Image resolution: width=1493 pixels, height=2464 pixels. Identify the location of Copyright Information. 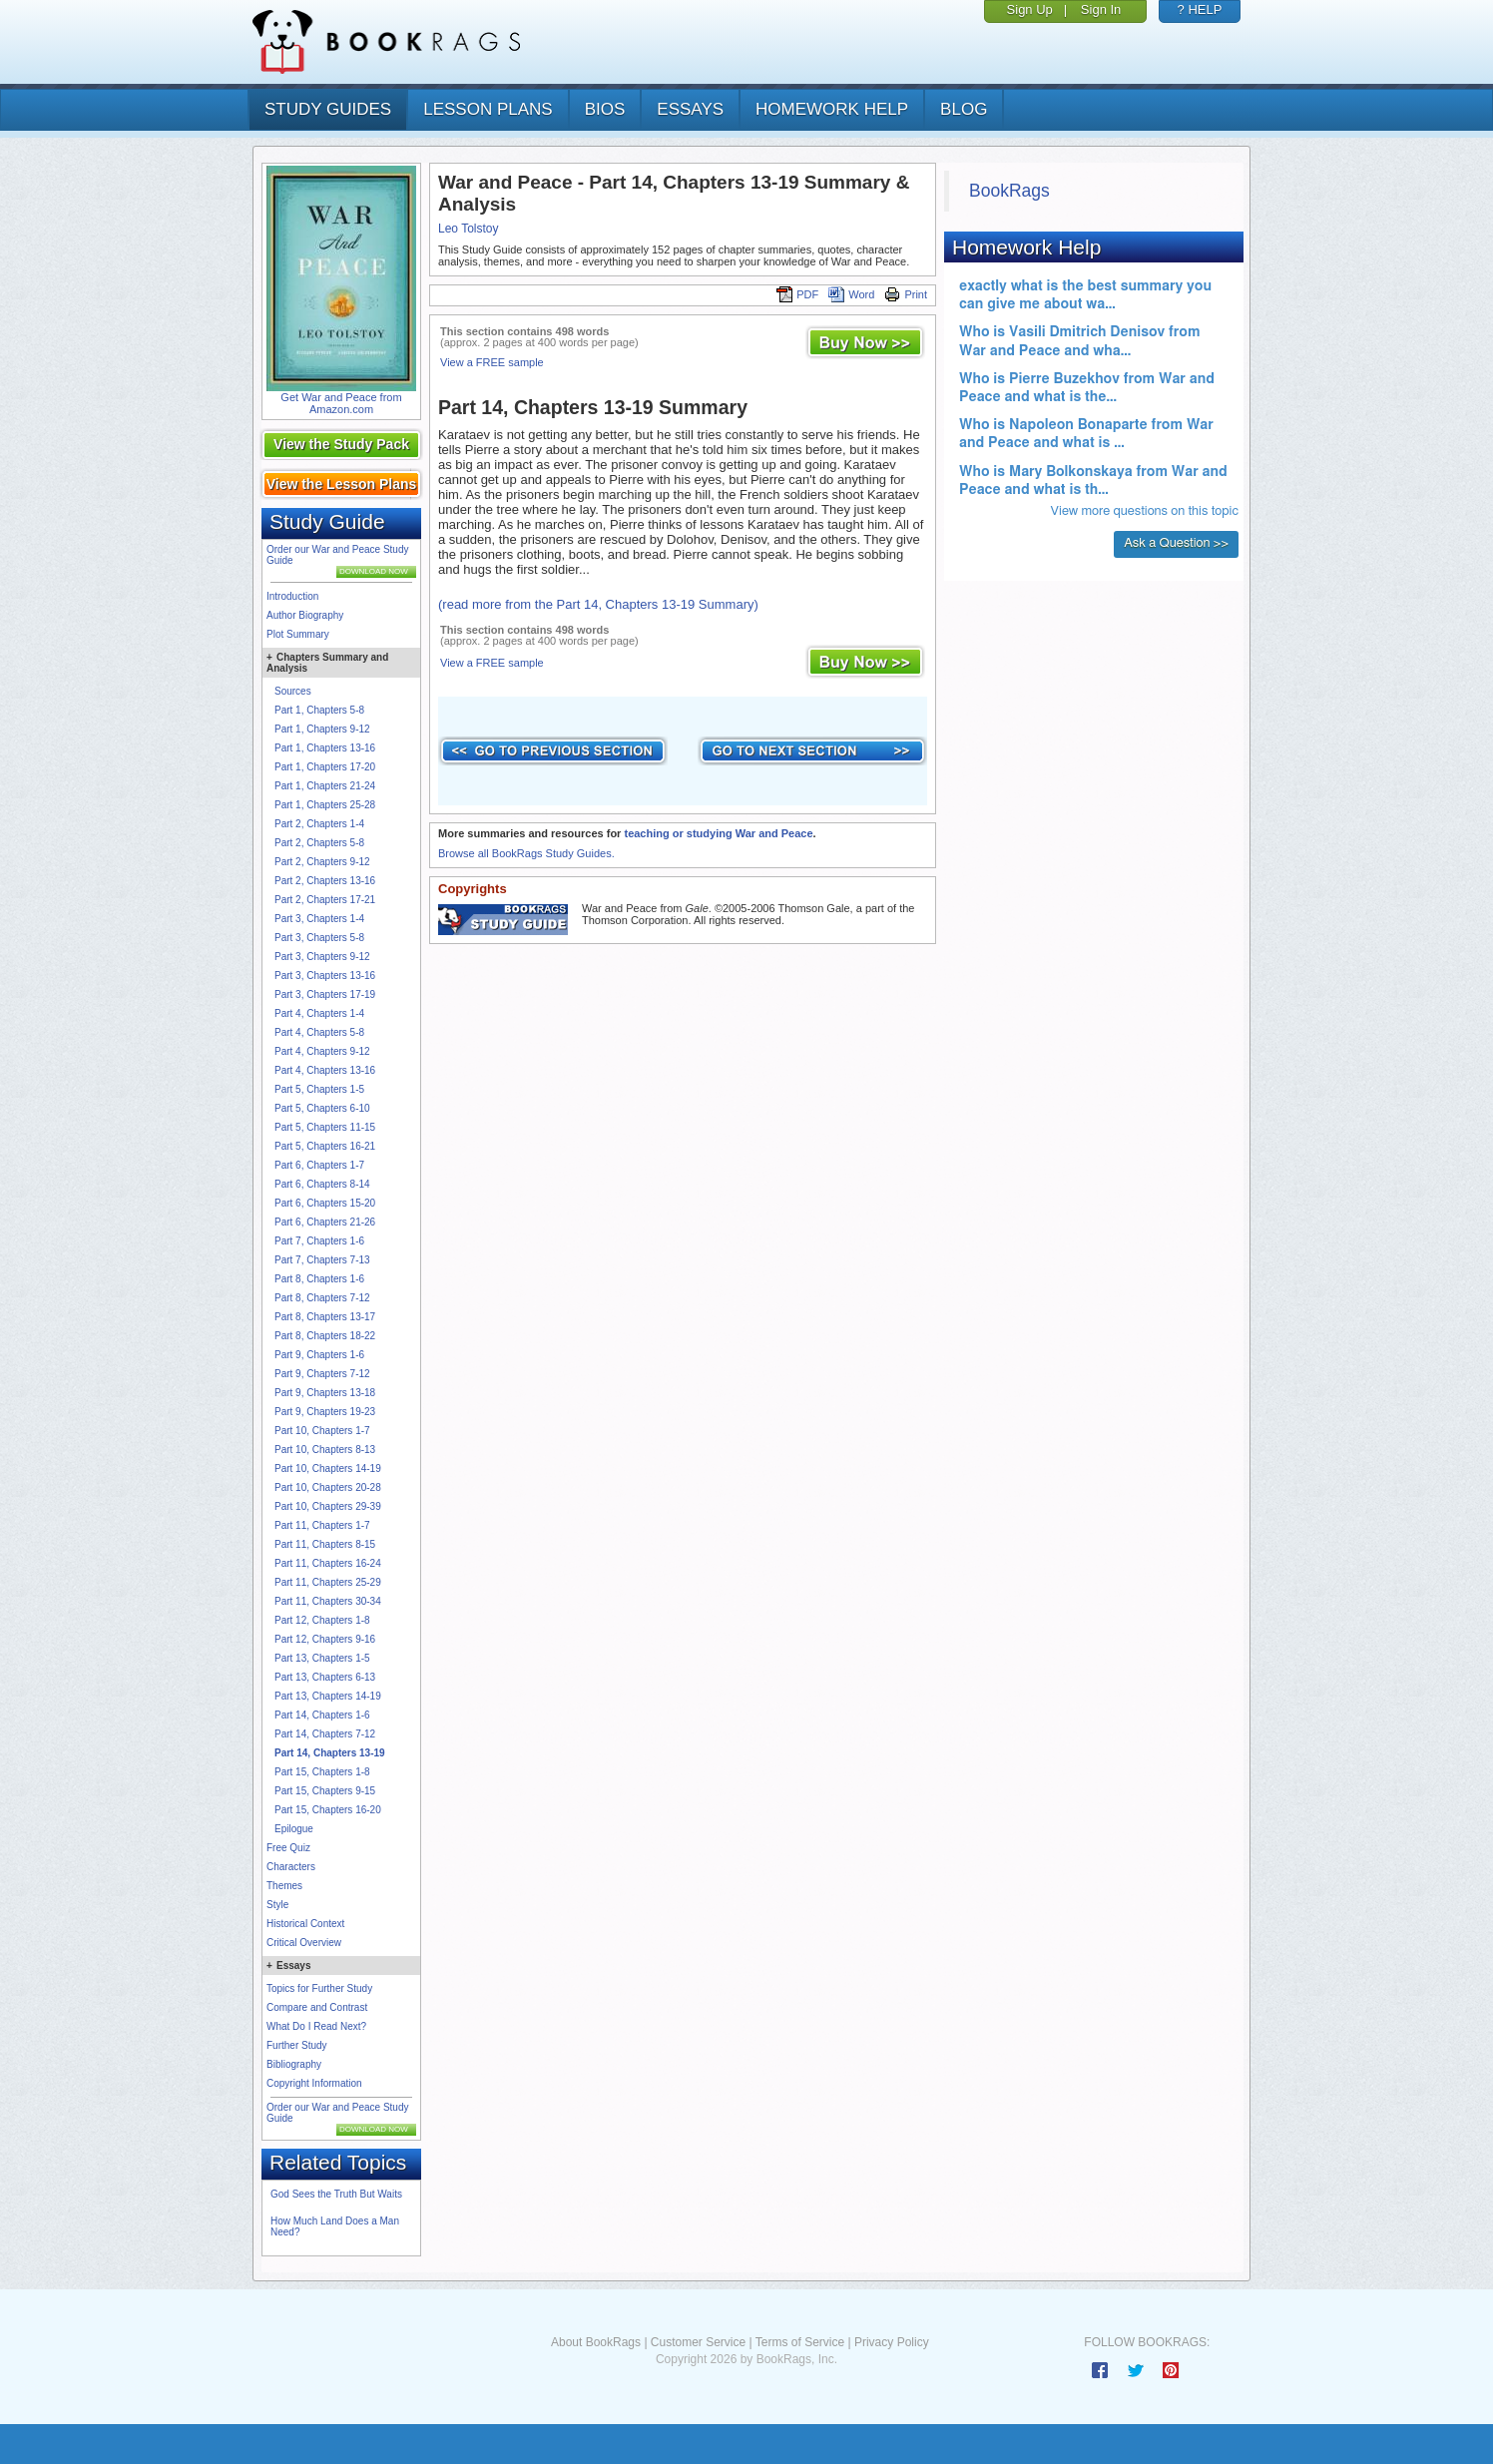
(314, 2083).